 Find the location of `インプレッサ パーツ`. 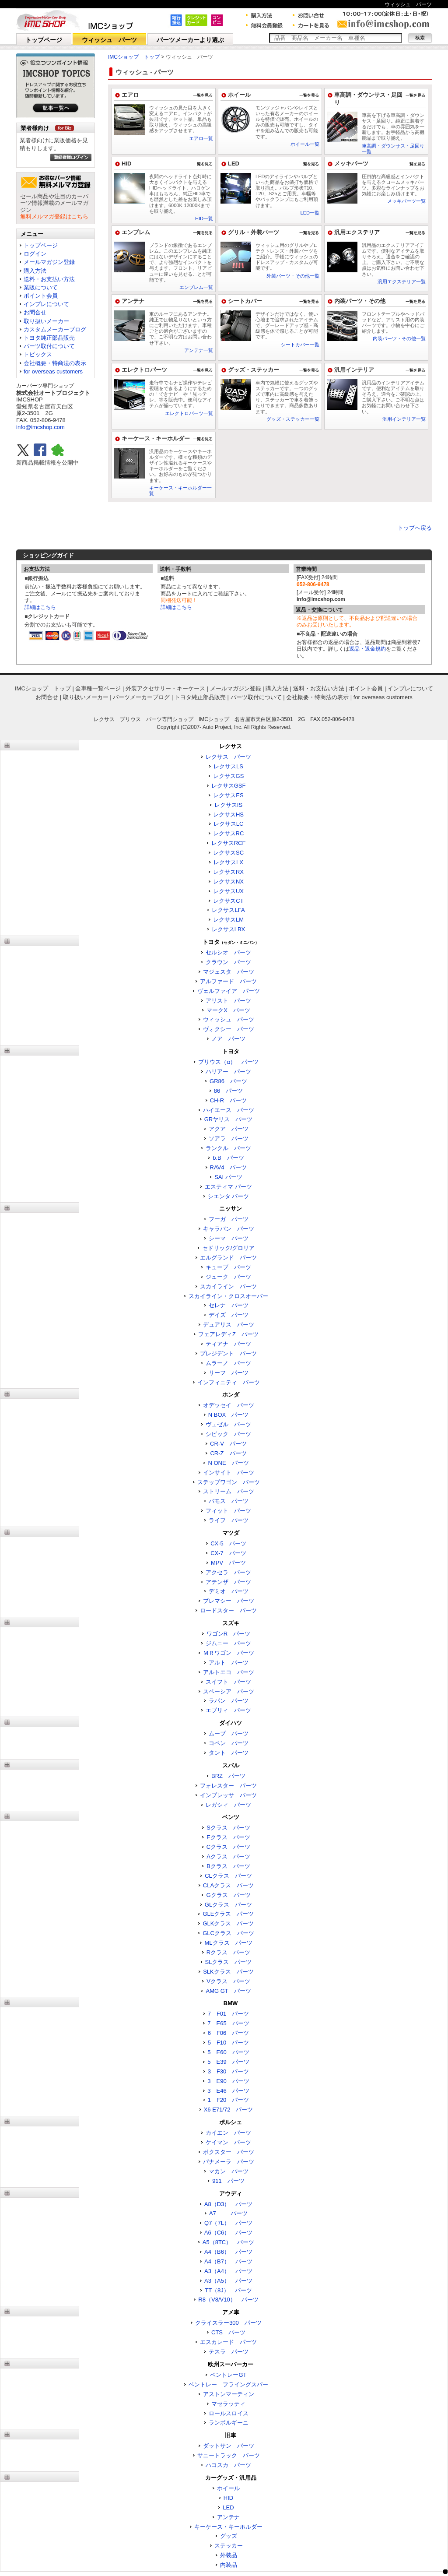

インプレッサ パーツ is located at coordinates (228, 1795).